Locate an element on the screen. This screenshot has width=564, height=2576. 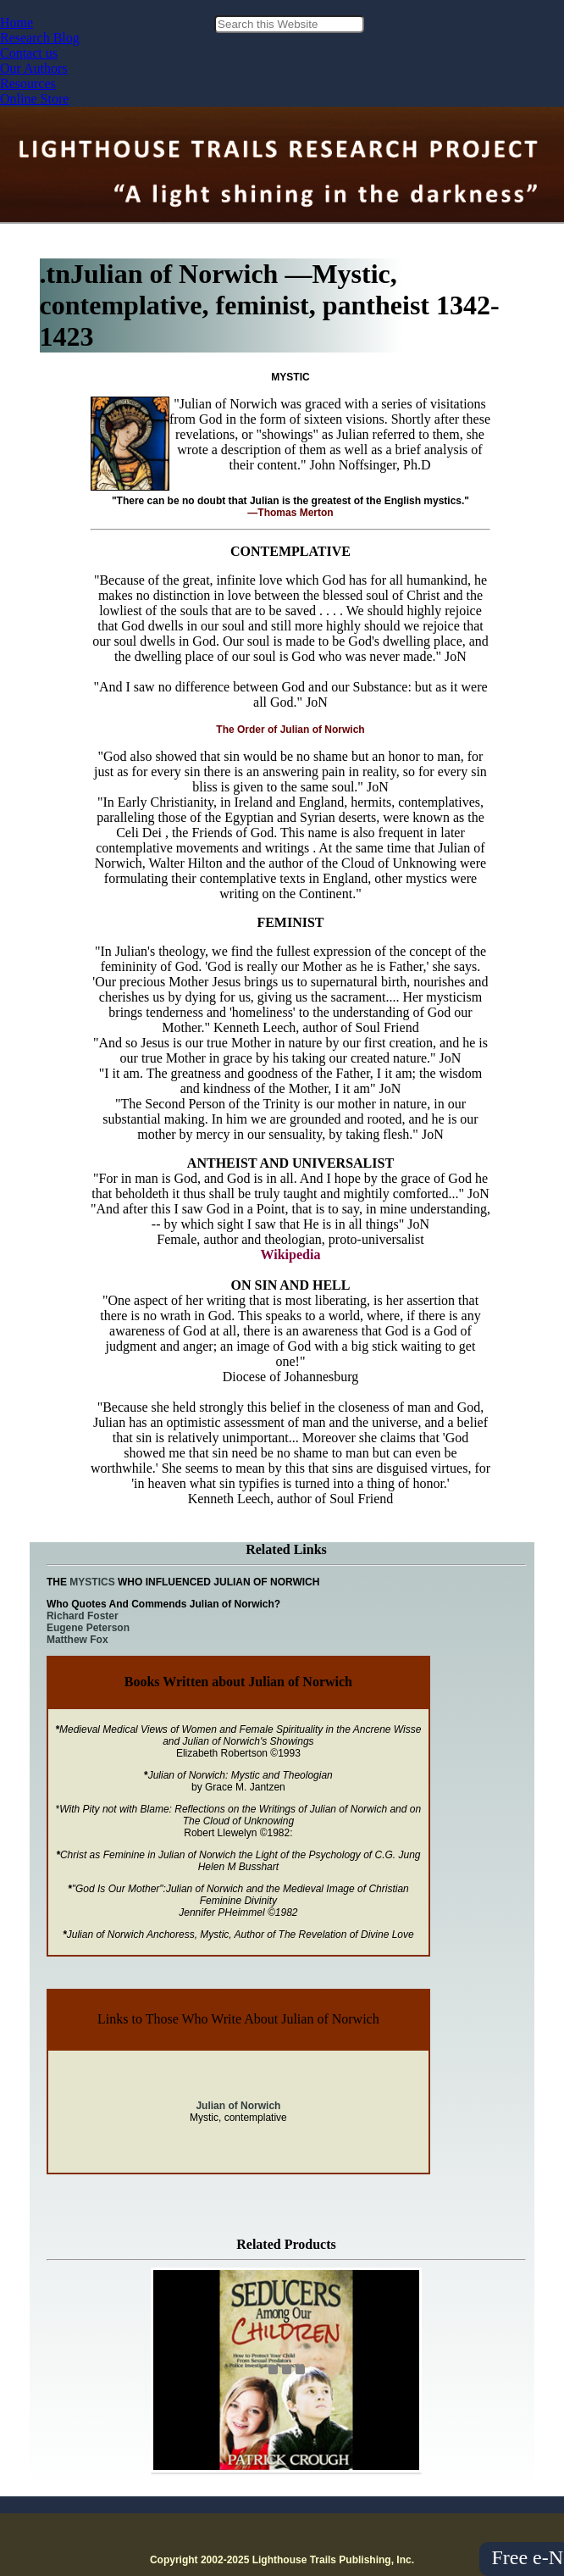
Research Blog is located at coordinates (40, 38).